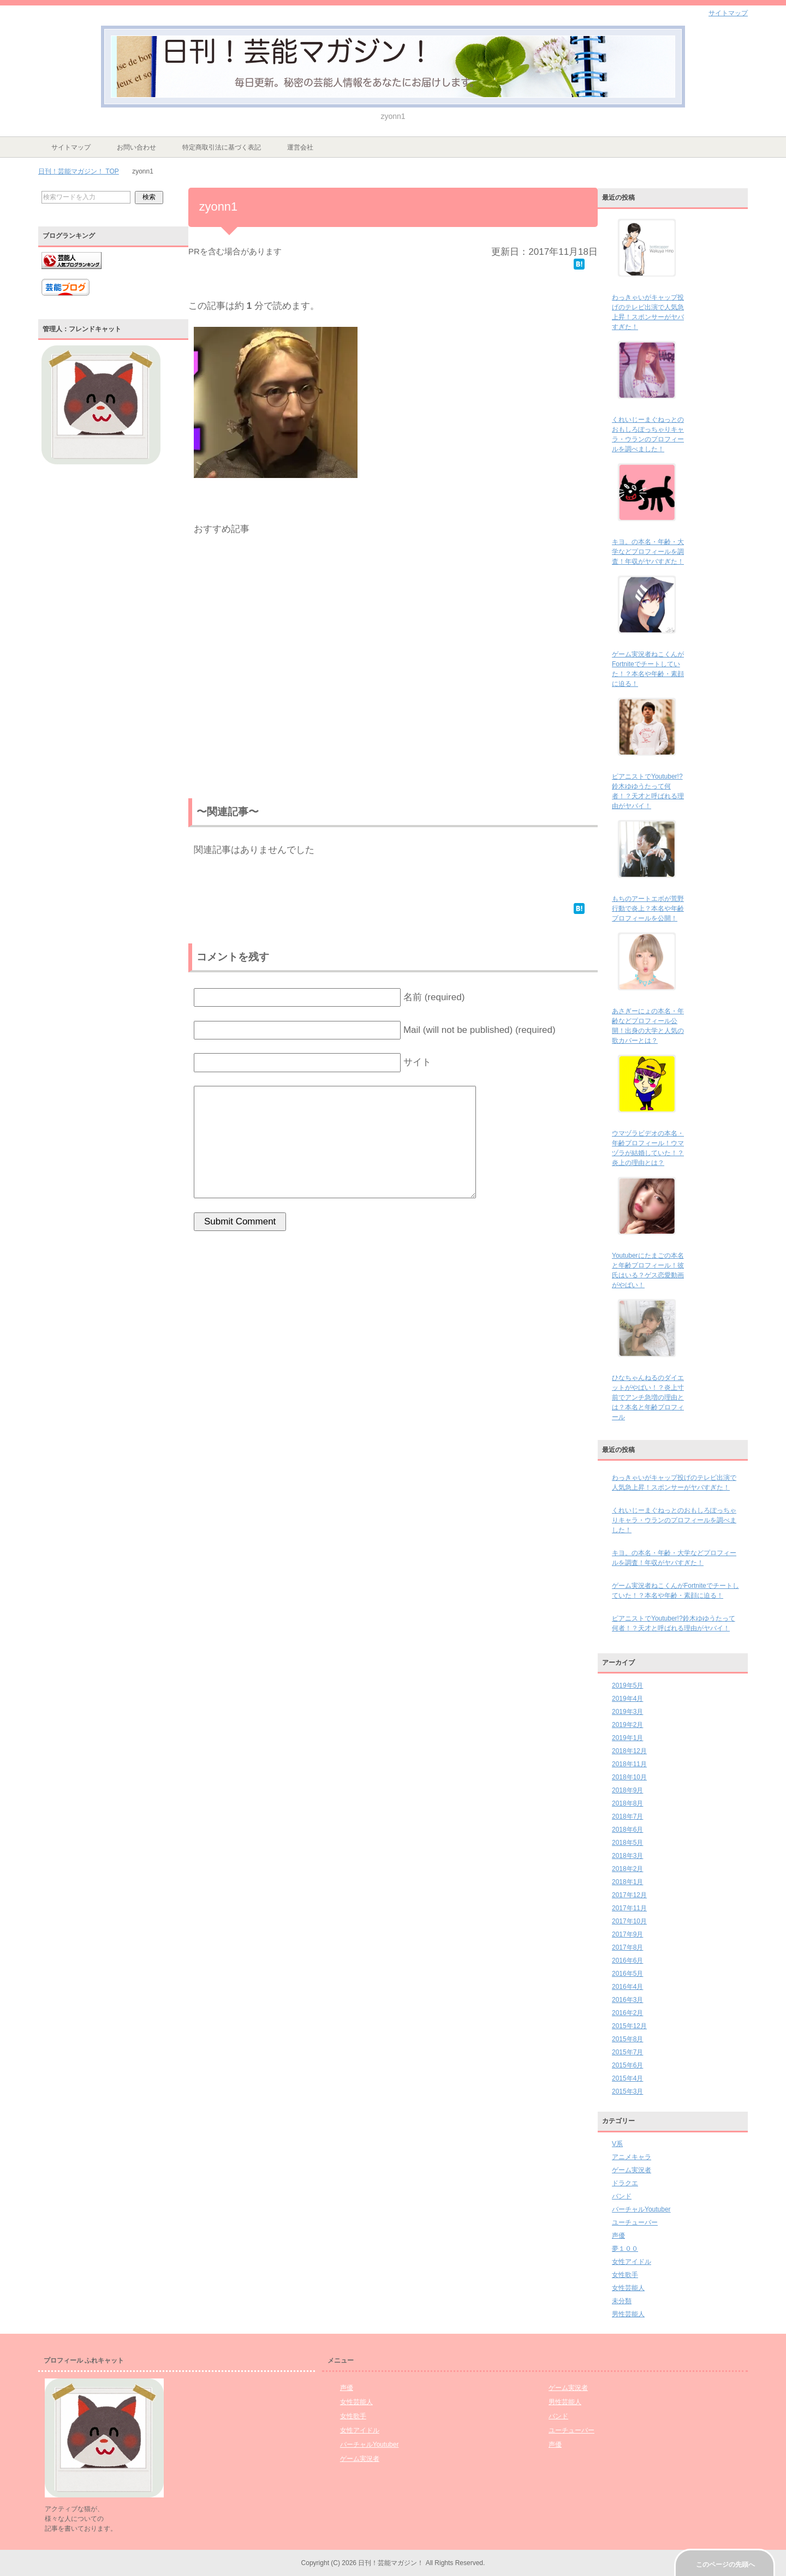 This screenshot has width=786, height=2576. Describe the element at coordinates (648, 908) in the screenshot. I see `もちのアートエボが荒野行動で炎上？本名や年齢プロフィールを公開！` at that location.